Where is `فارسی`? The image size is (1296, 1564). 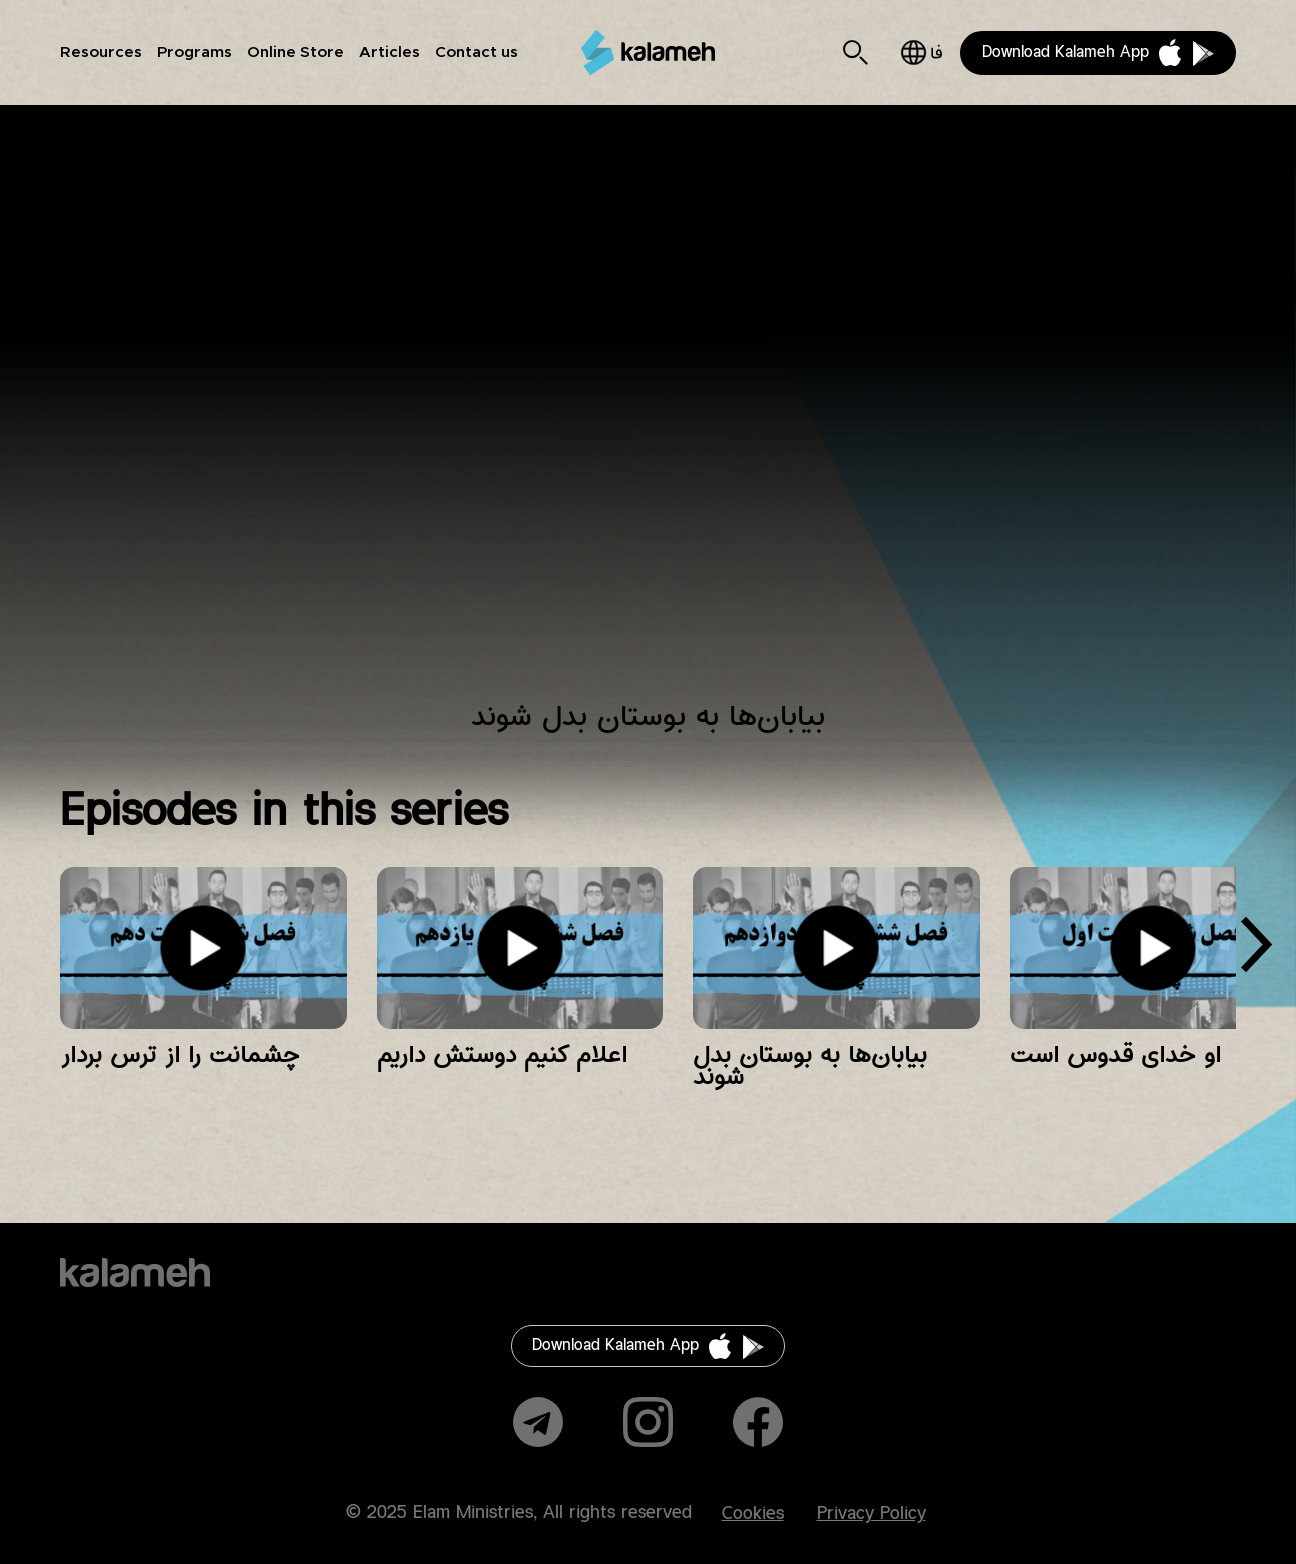 فارسی is located at coordinates (921, 52).